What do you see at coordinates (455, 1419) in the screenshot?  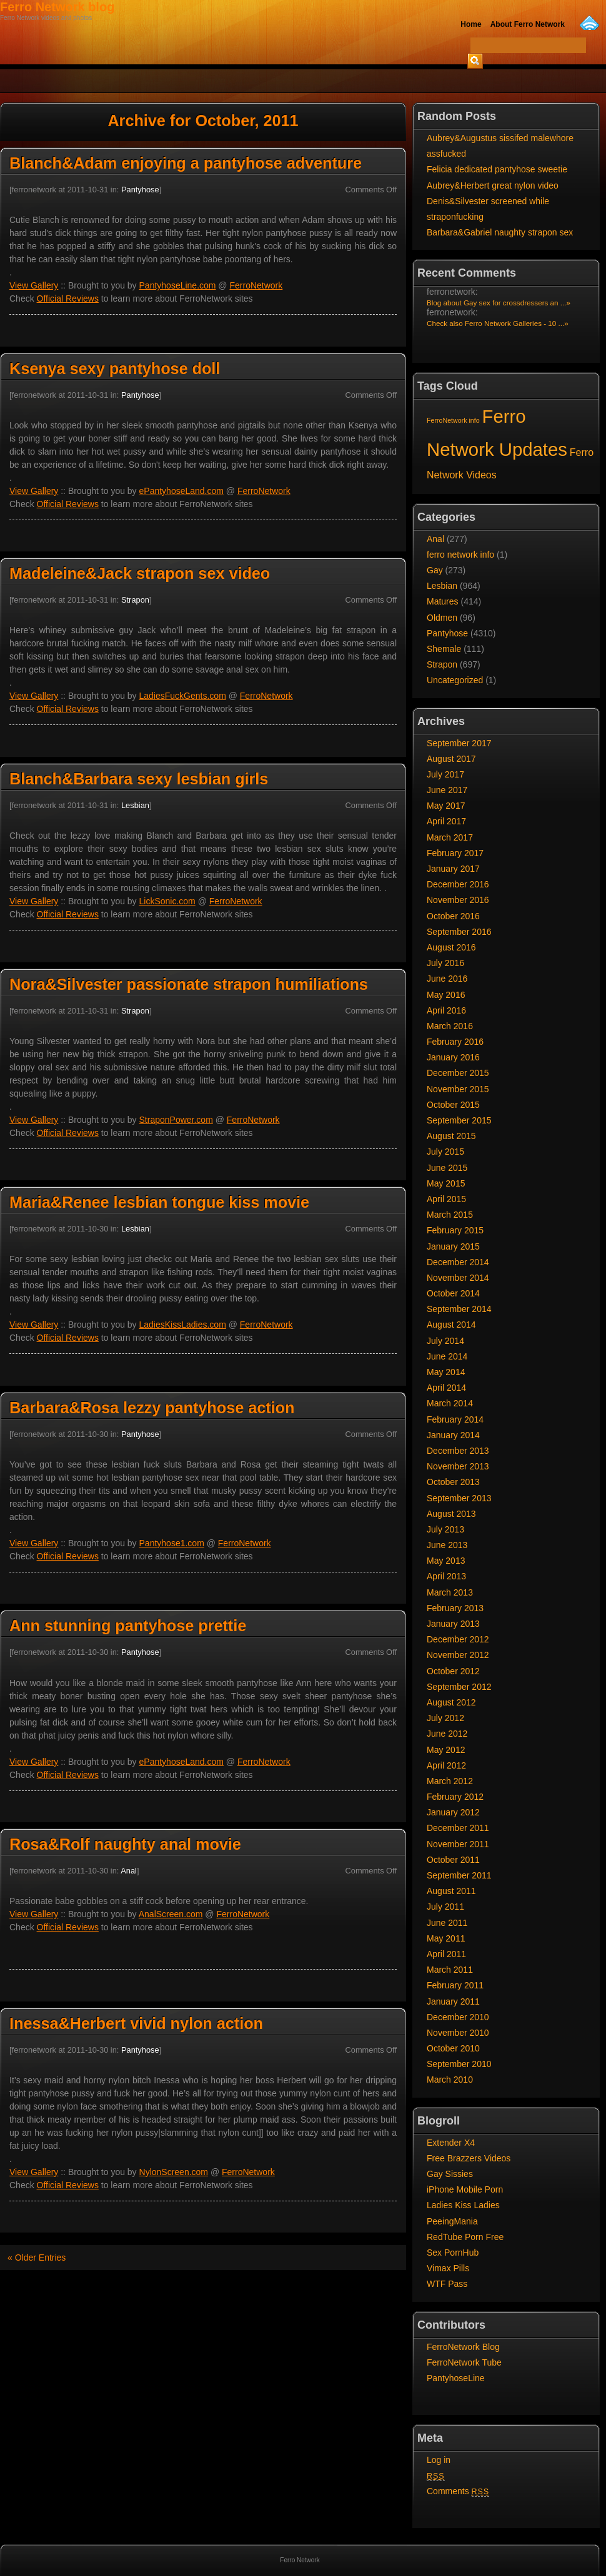 I see `February 2014` at bounding box center [455, 1419].